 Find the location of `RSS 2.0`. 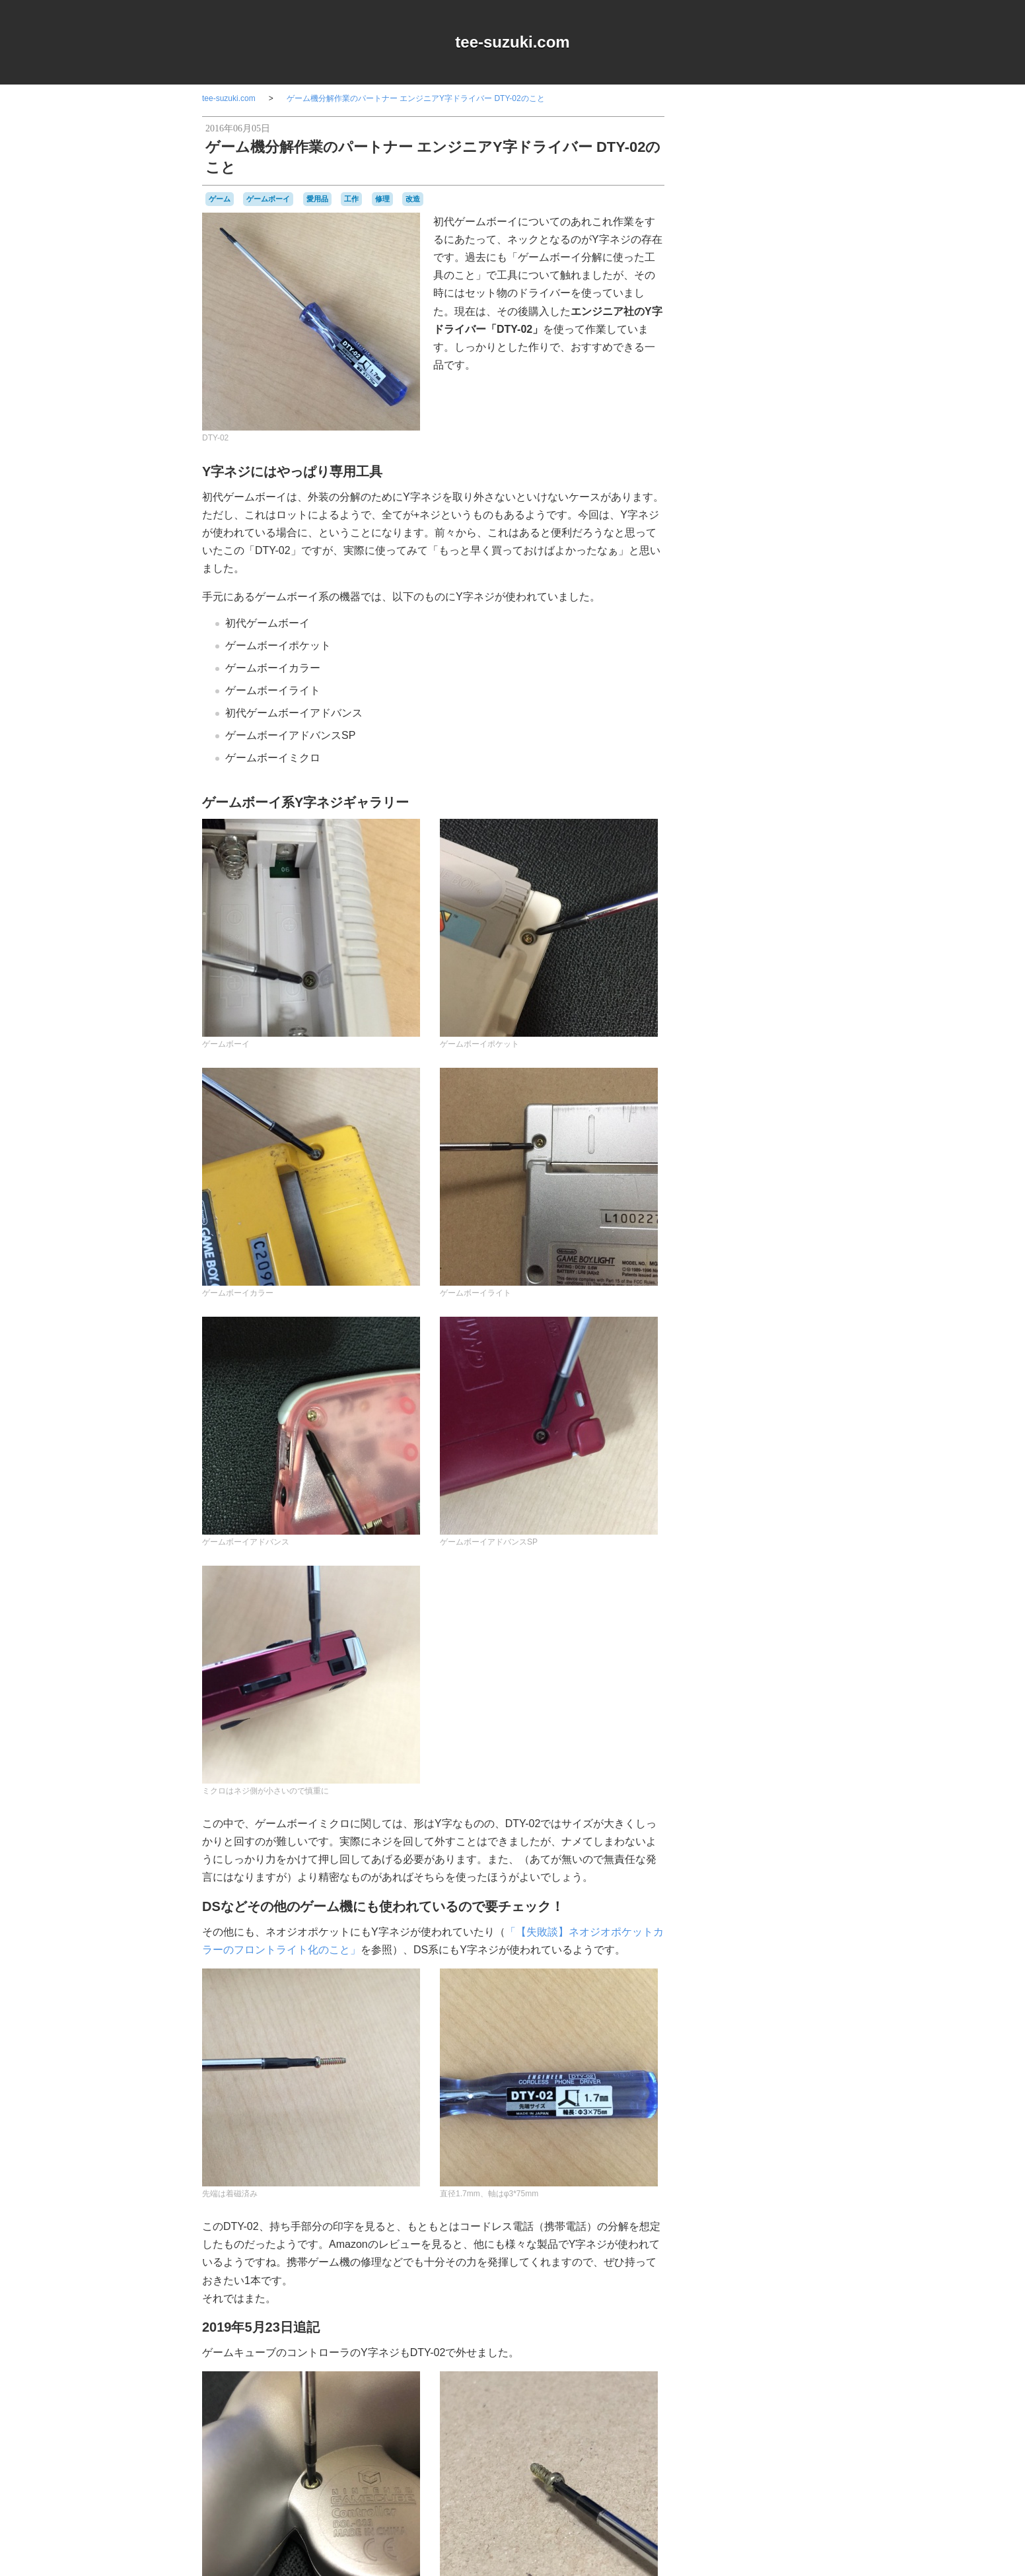

RSS 2.0 is located at coordinates (710, 1467).